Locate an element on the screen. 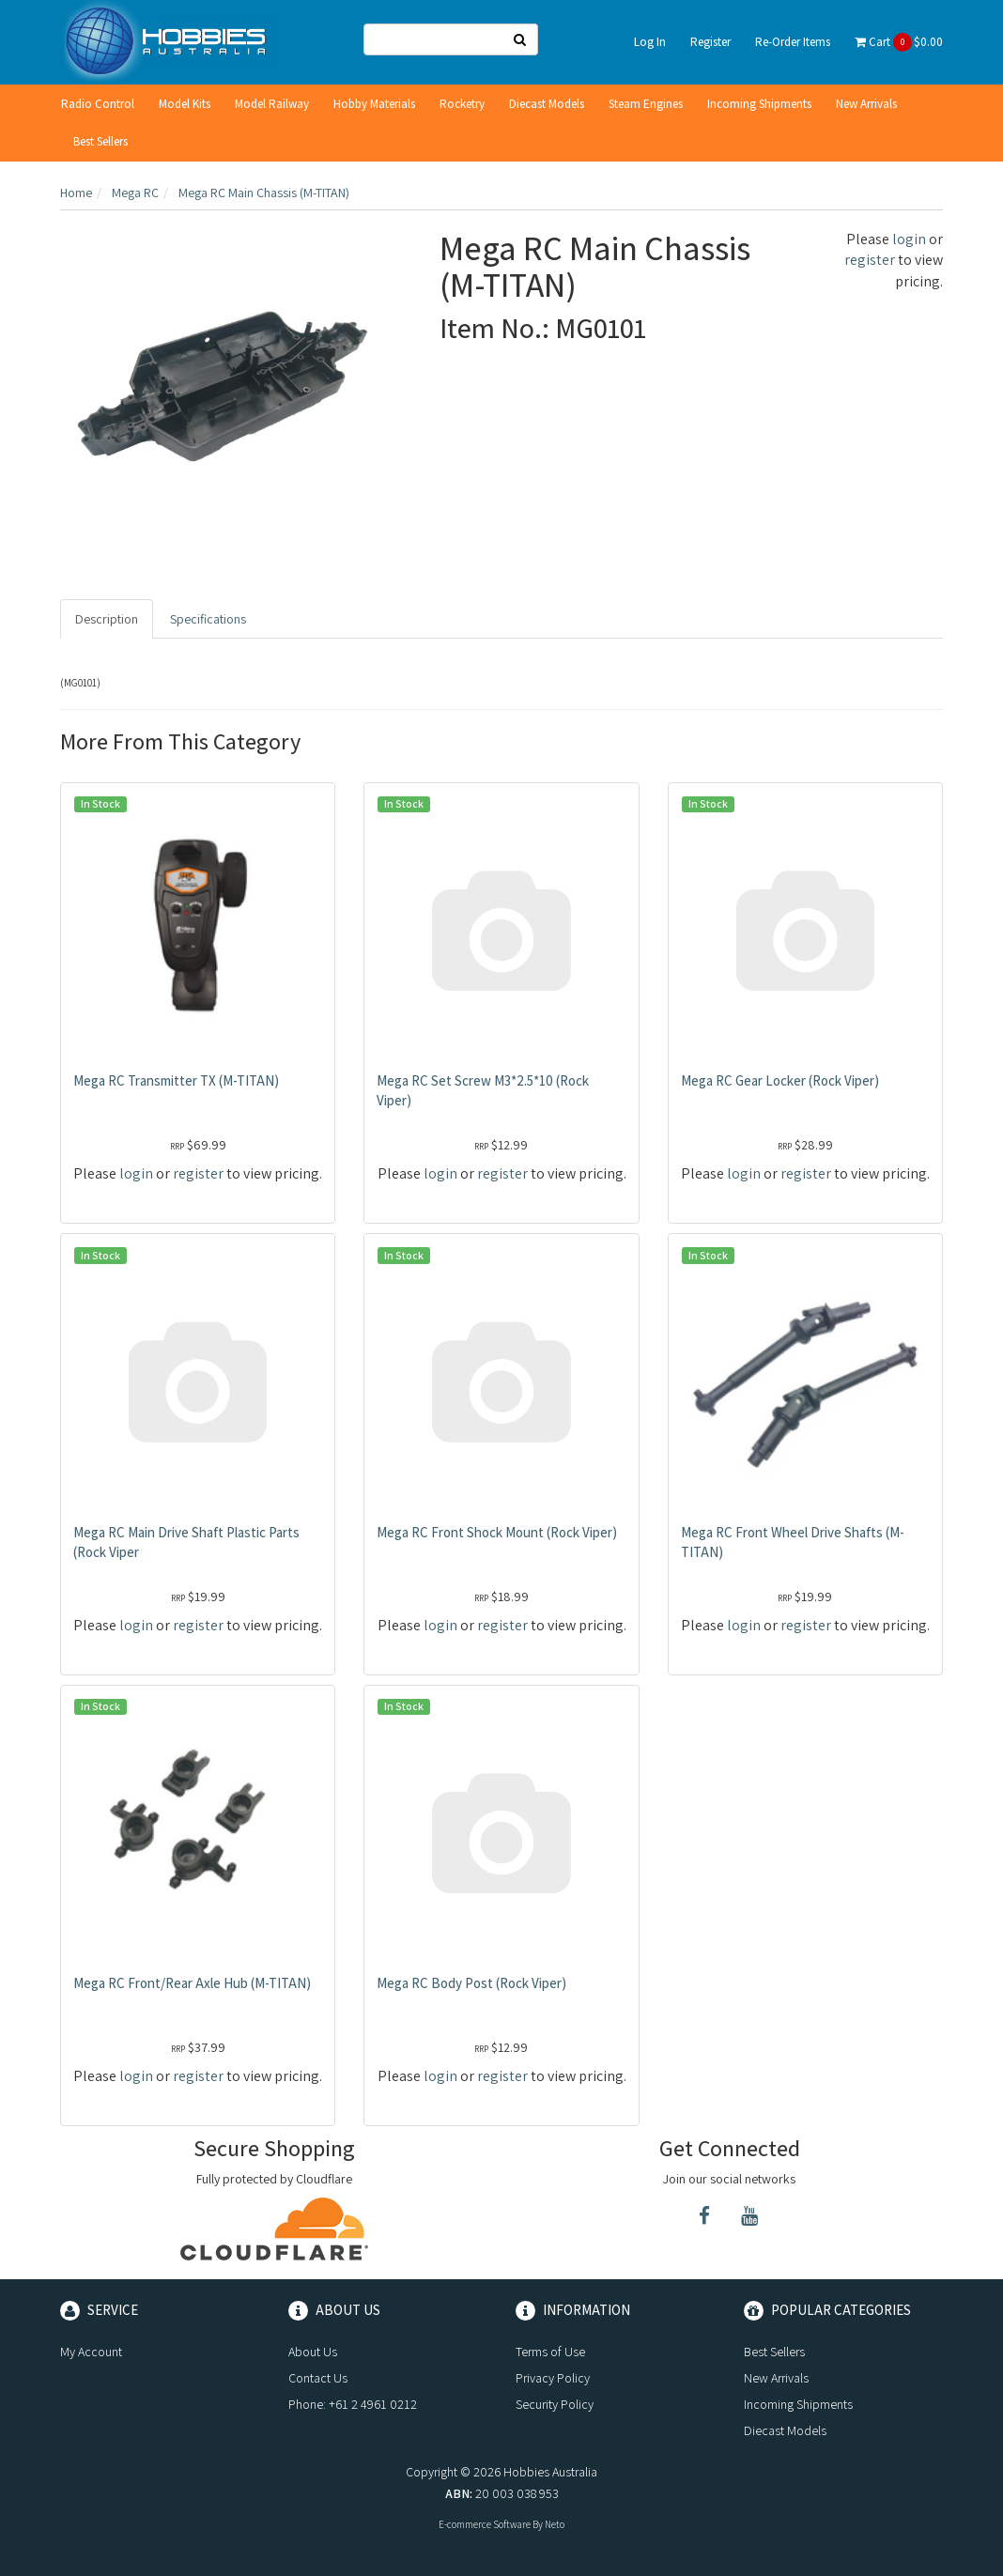 The image size is (1003, 2576). Description is located at coordinates (106, 618).